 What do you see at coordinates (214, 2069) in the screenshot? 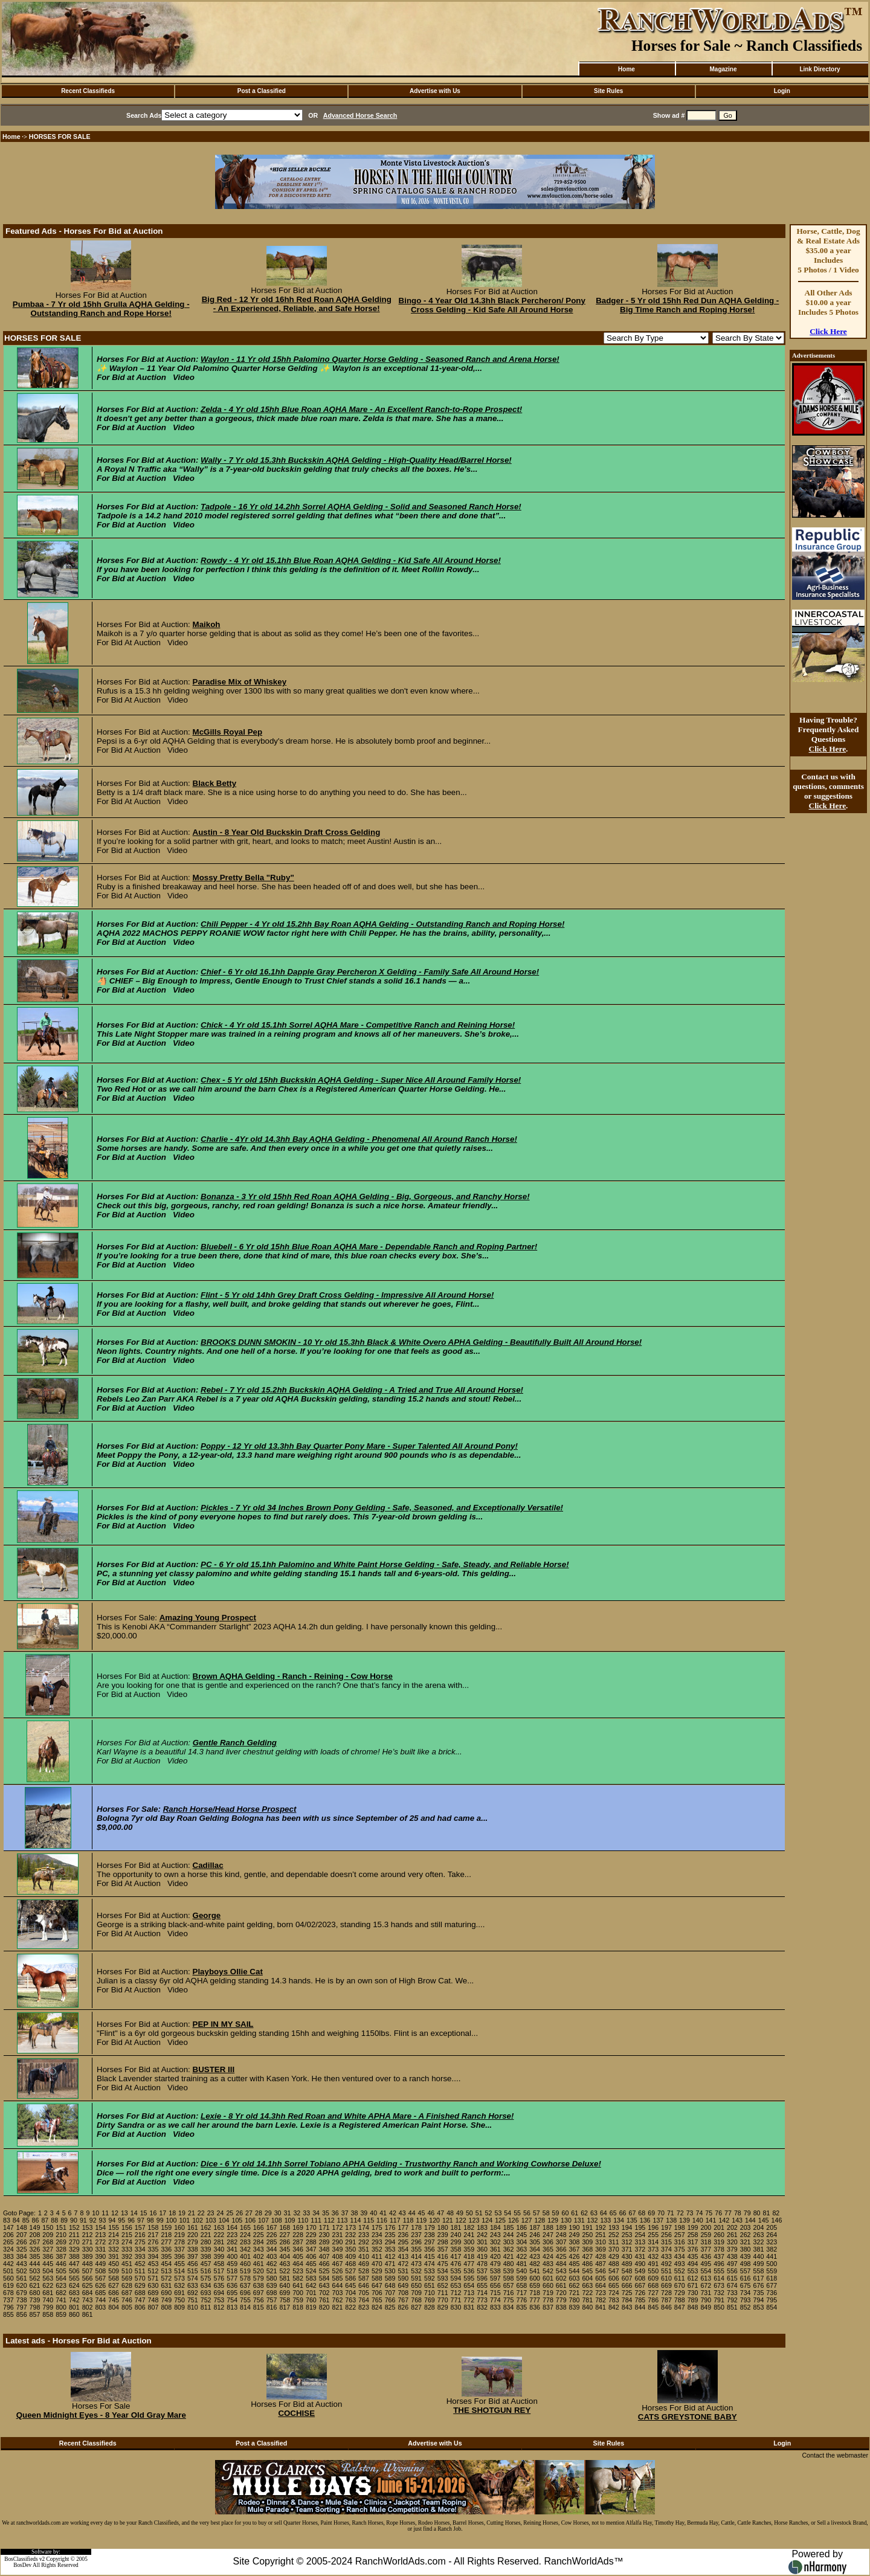
I see `BUSTER III` at bounding box center [214, 2069].